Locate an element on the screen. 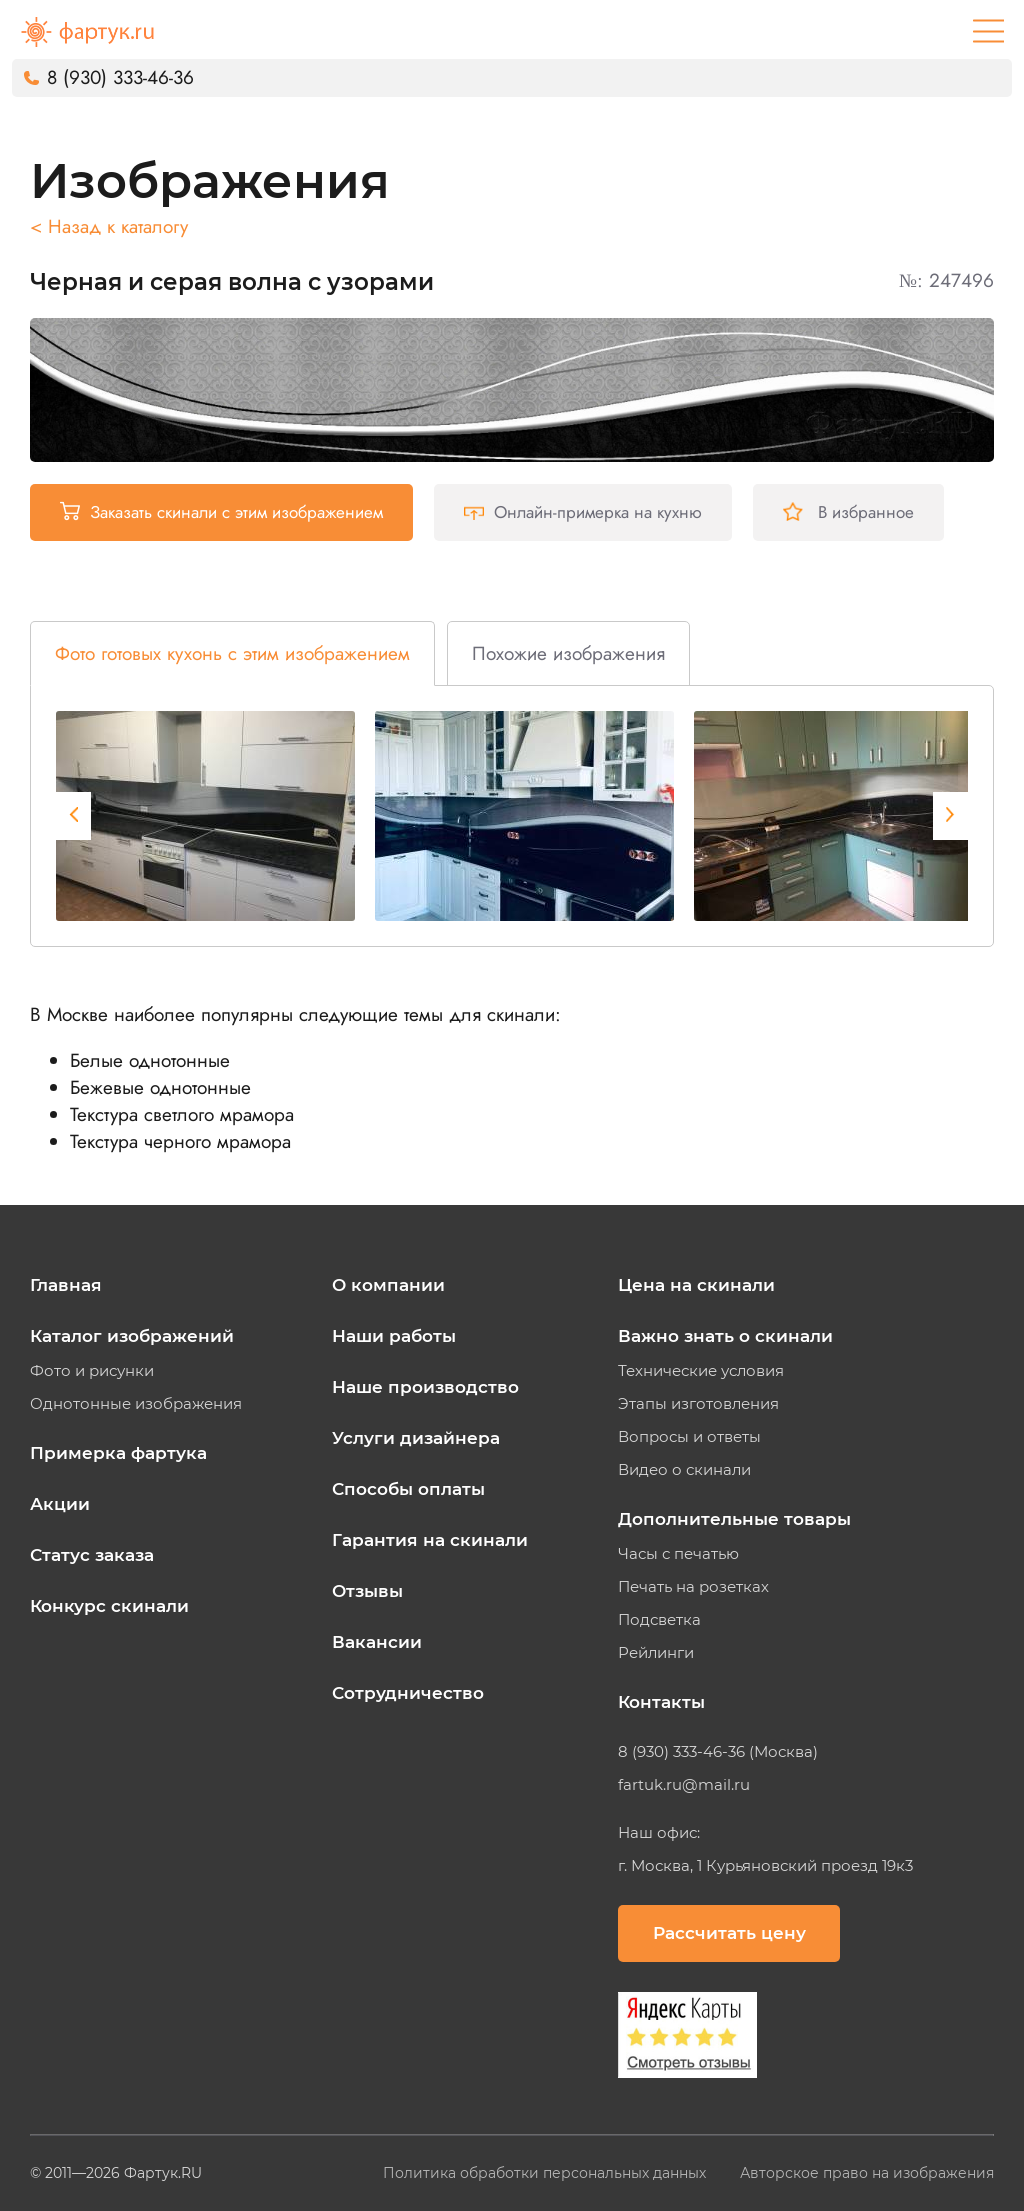 The height and width of the screenshot is (2211, 1024). Сотрудничество is located at coordinates (408, 1693).